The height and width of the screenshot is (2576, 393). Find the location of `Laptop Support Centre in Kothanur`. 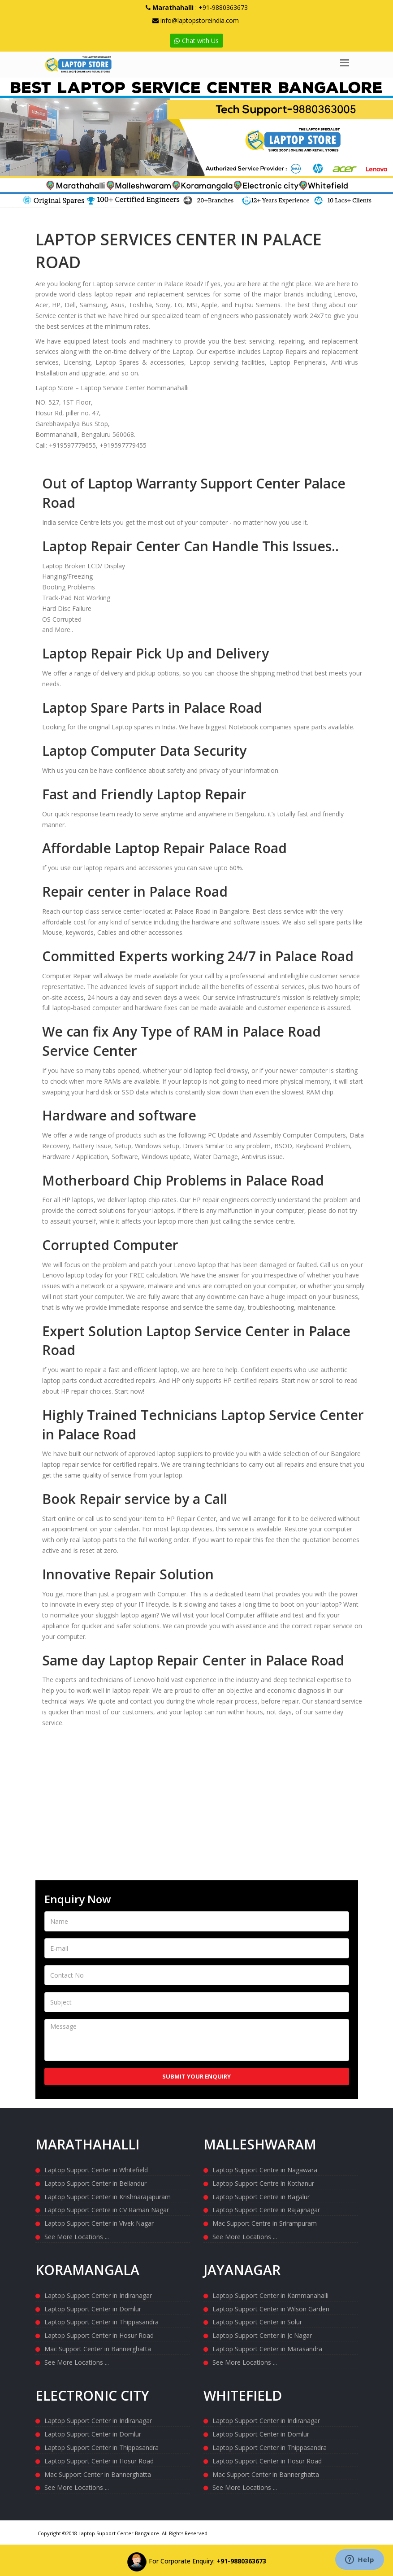

Laptop Support Centre in Kothanur is located at coordinates (263, 2183).